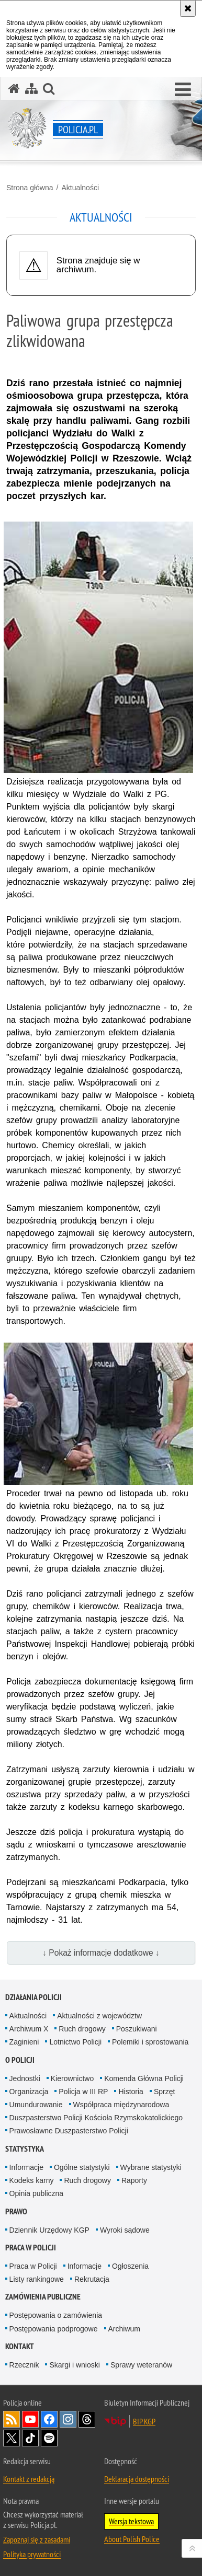 This screenshot has height=2576, width=202. Describe the element at coordinates (96, 2117) in the screenshot. I see `Duszpasterstwo Policji Kościoła Rzymskokatolickiego` at that location.